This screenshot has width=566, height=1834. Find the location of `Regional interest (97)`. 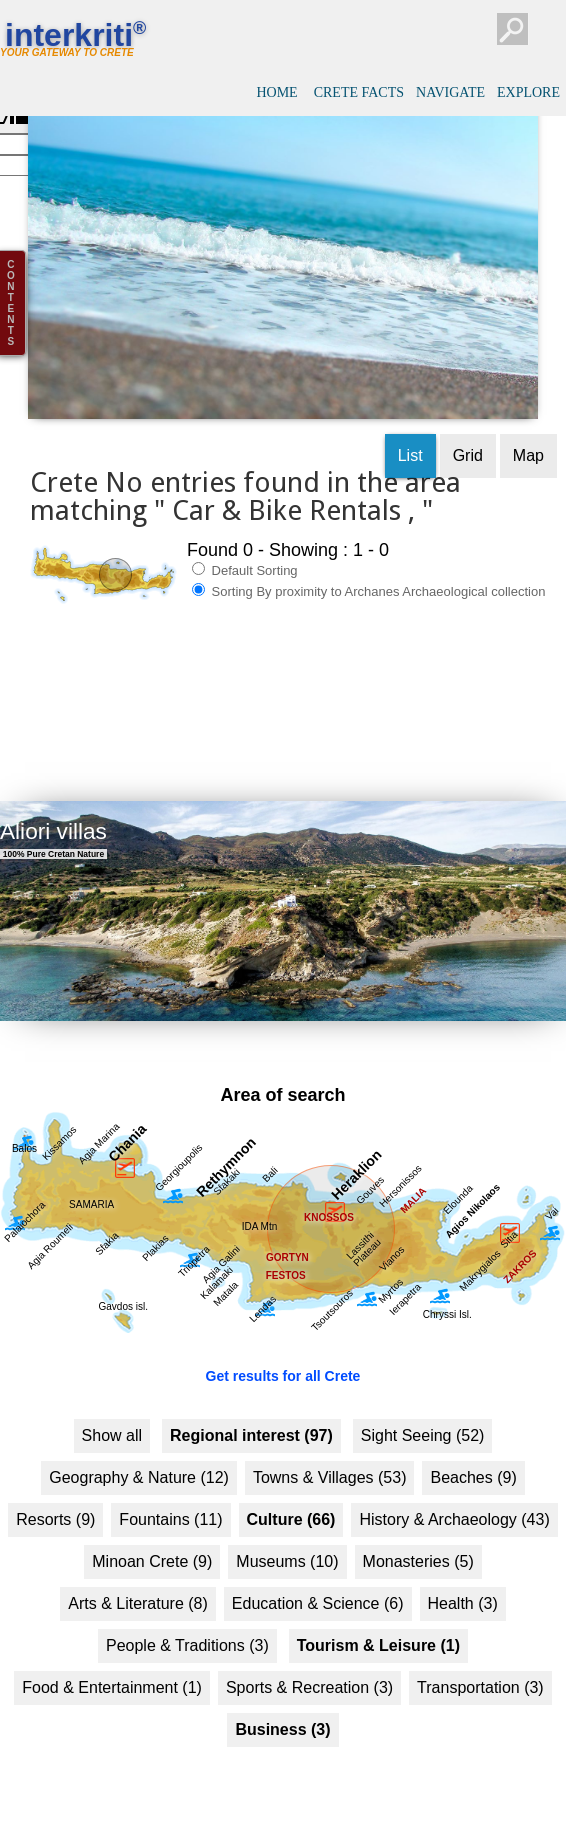

Regional interest (97) is located at coordinates (251, 1399).